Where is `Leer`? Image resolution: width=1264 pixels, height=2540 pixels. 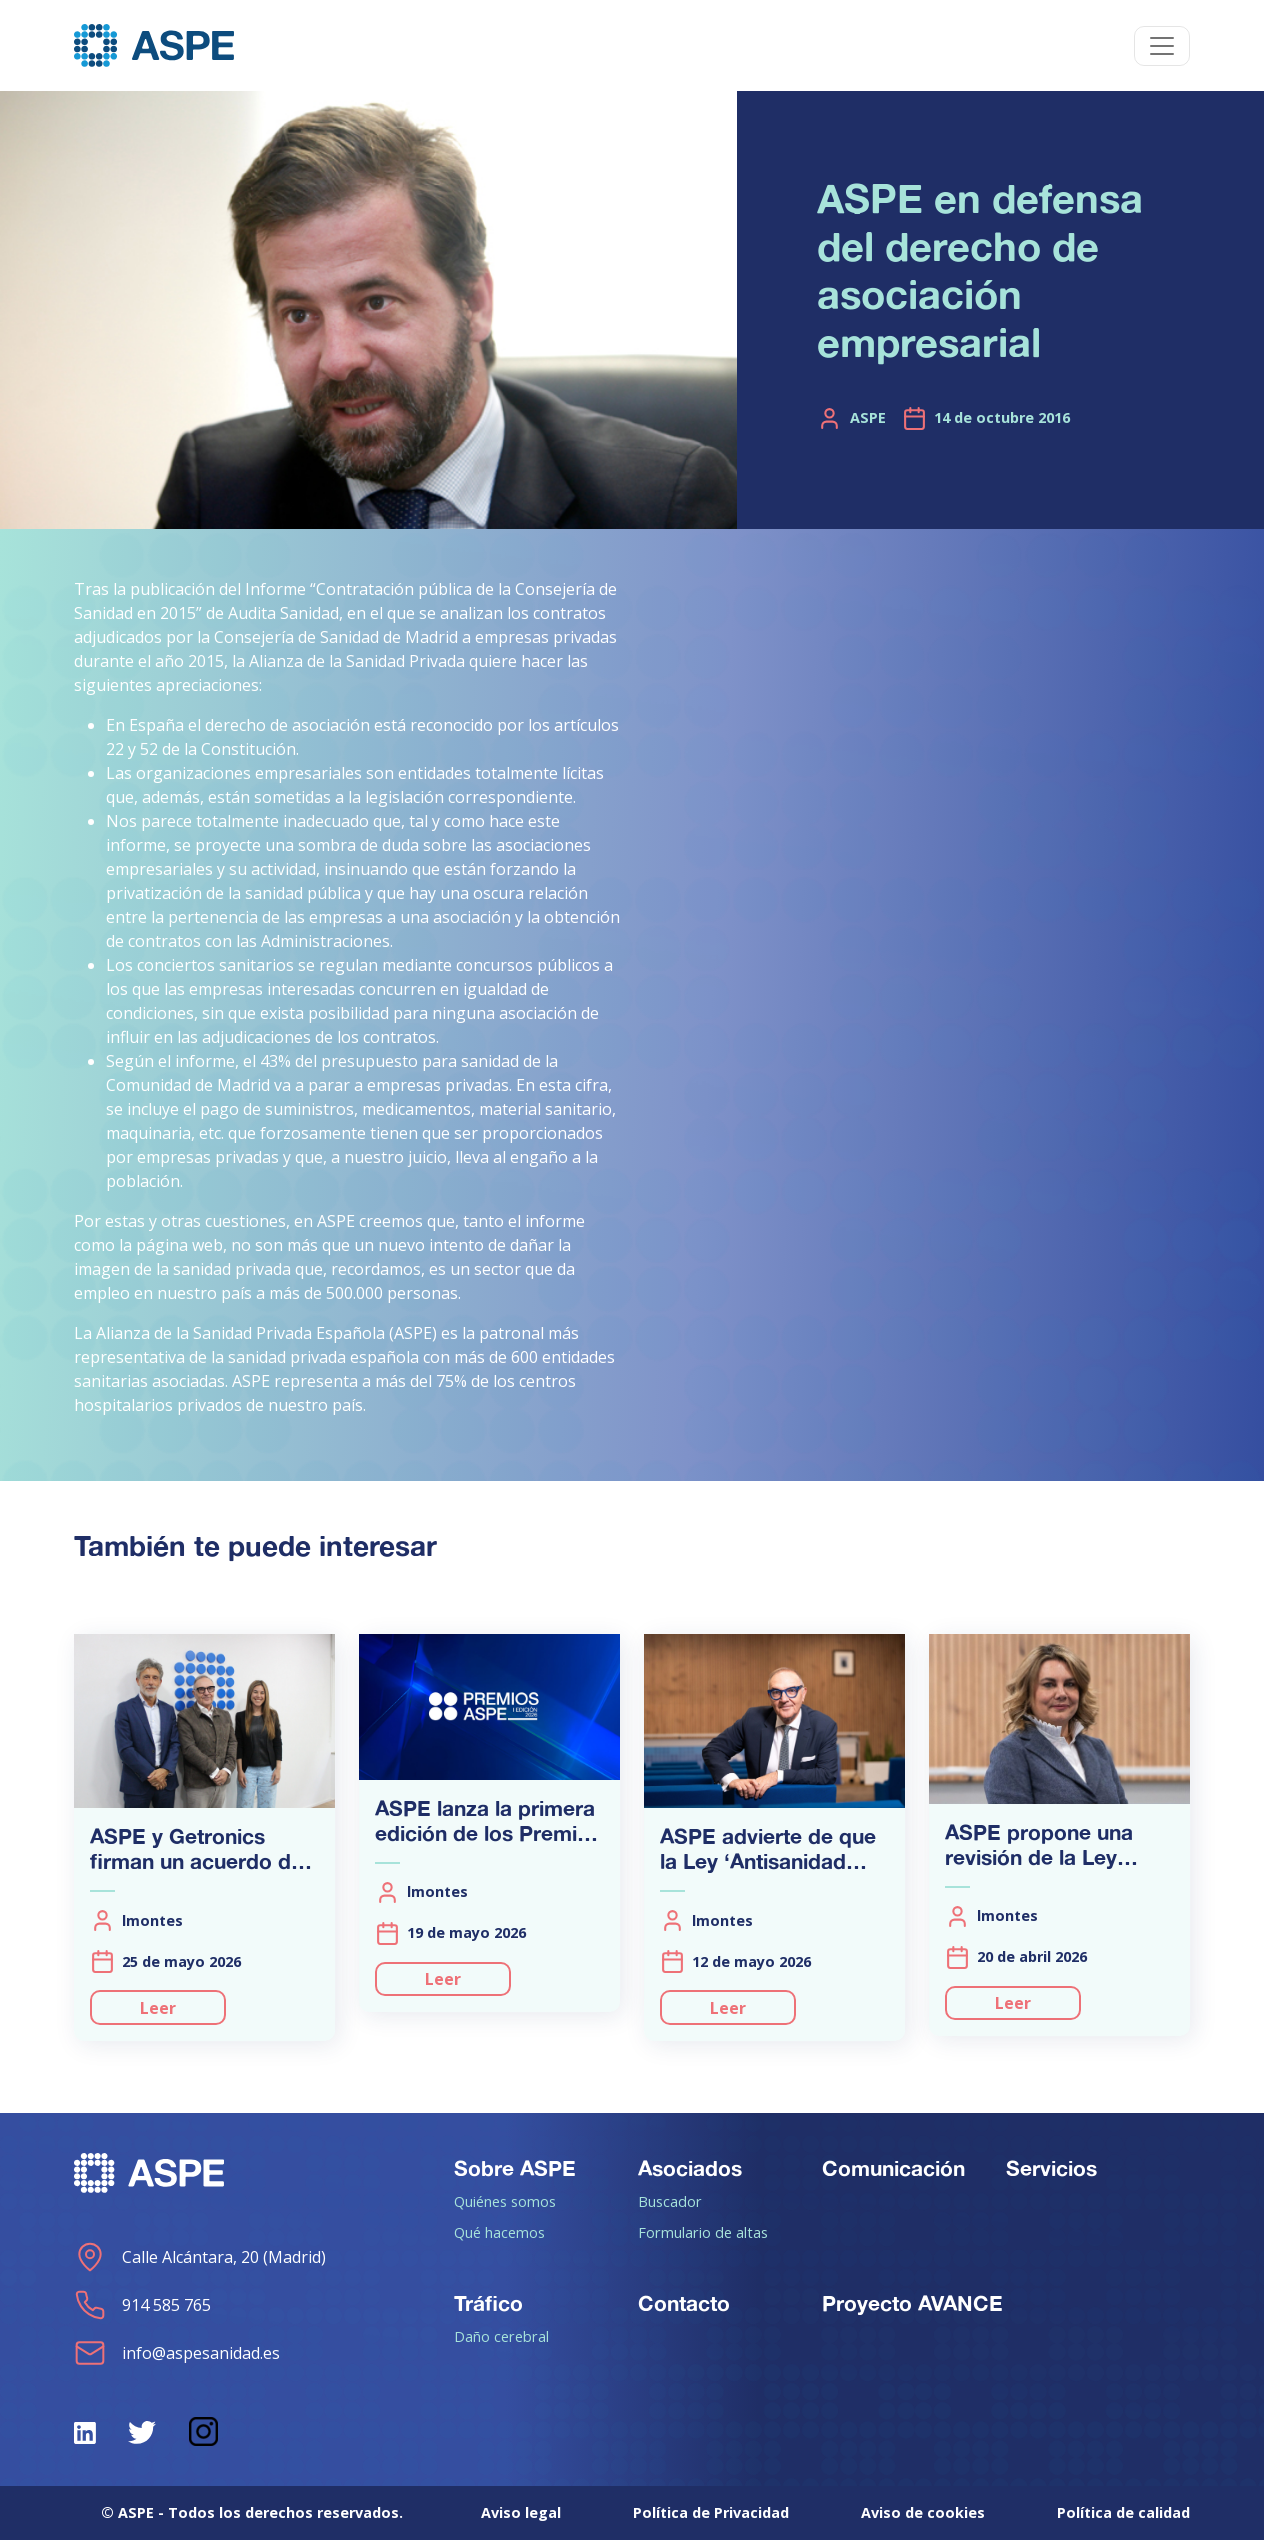 Leer is located at coordinates (158, 2008).